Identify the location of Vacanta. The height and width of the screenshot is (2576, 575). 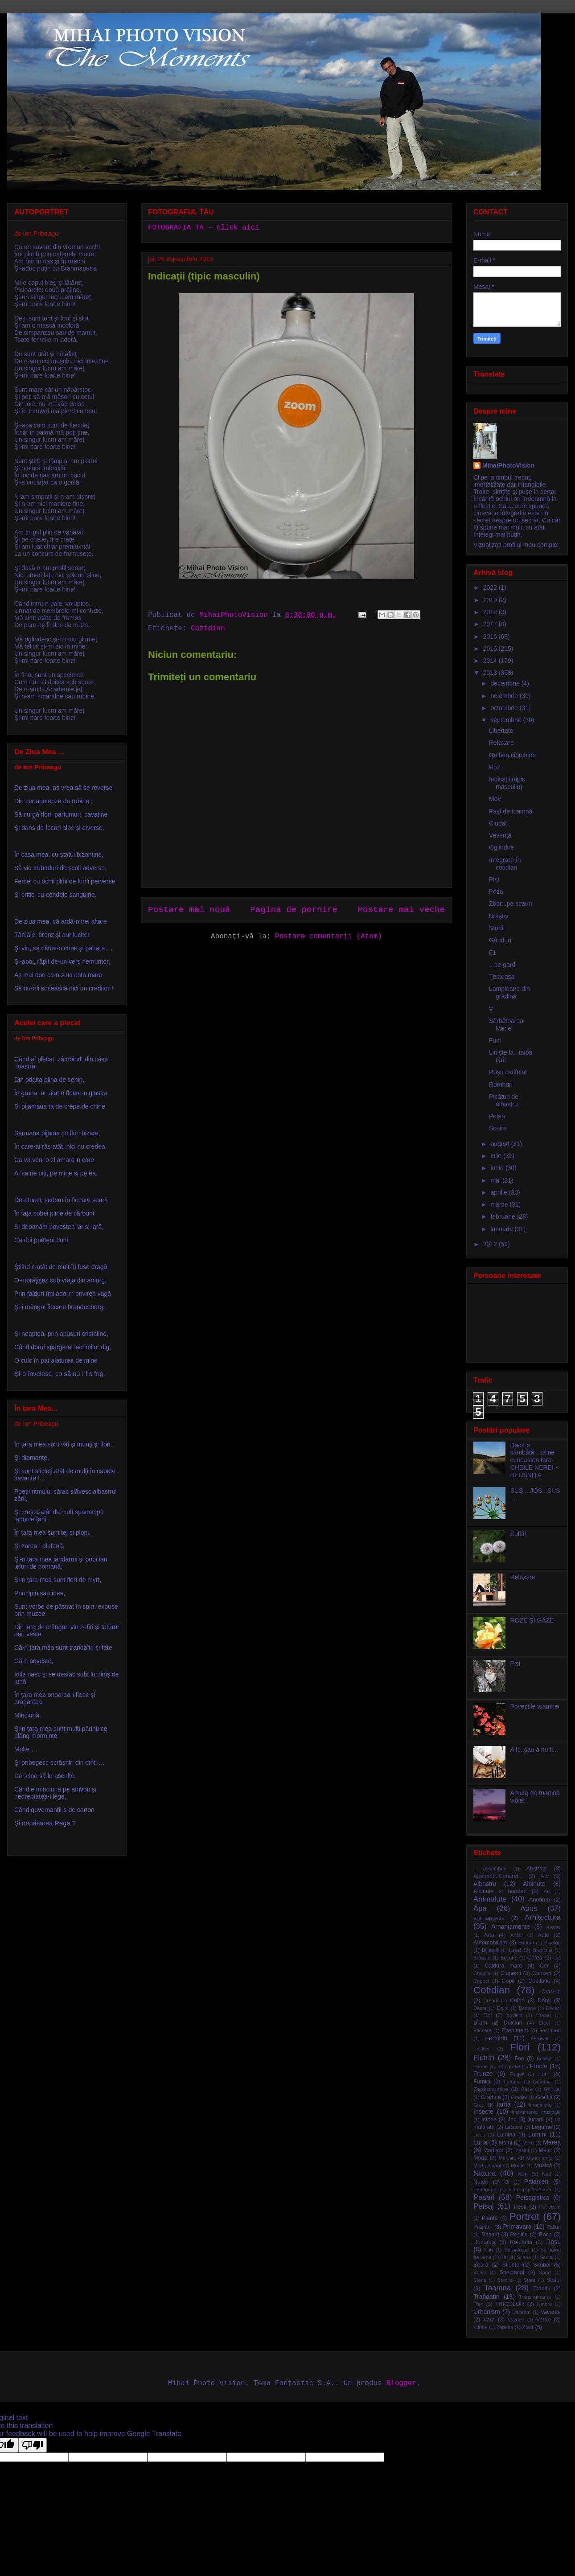
(551, 2312).